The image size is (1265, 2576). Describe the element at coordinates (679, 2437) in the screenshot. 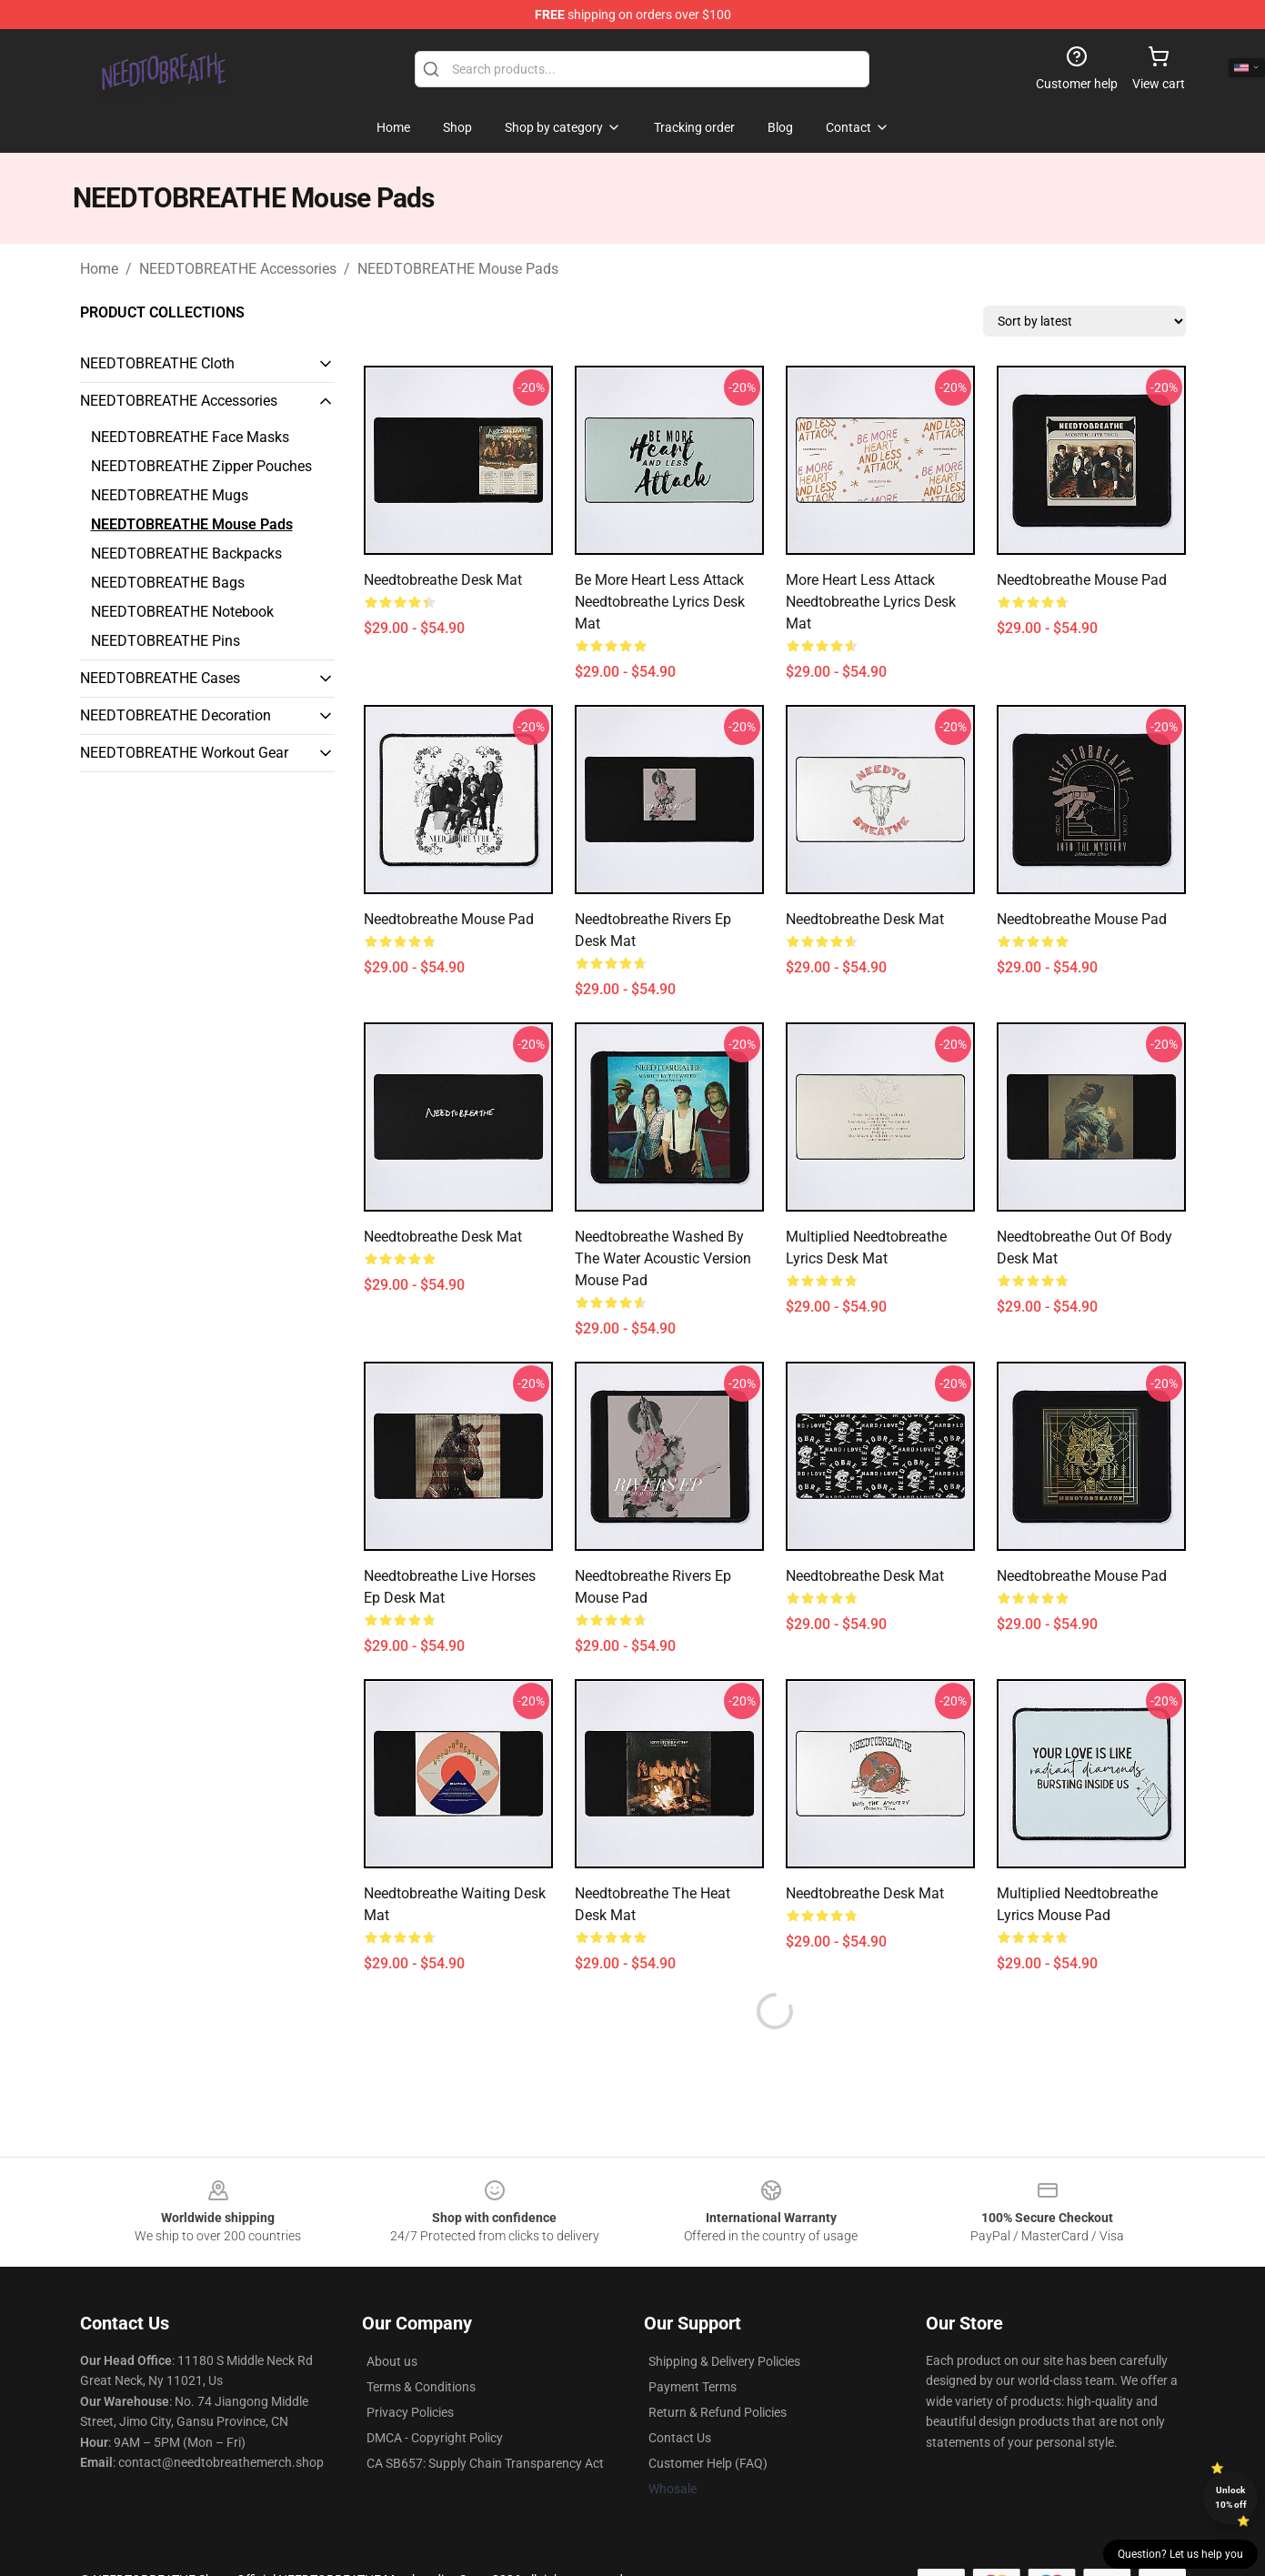

I see `Contact Us` at that location.